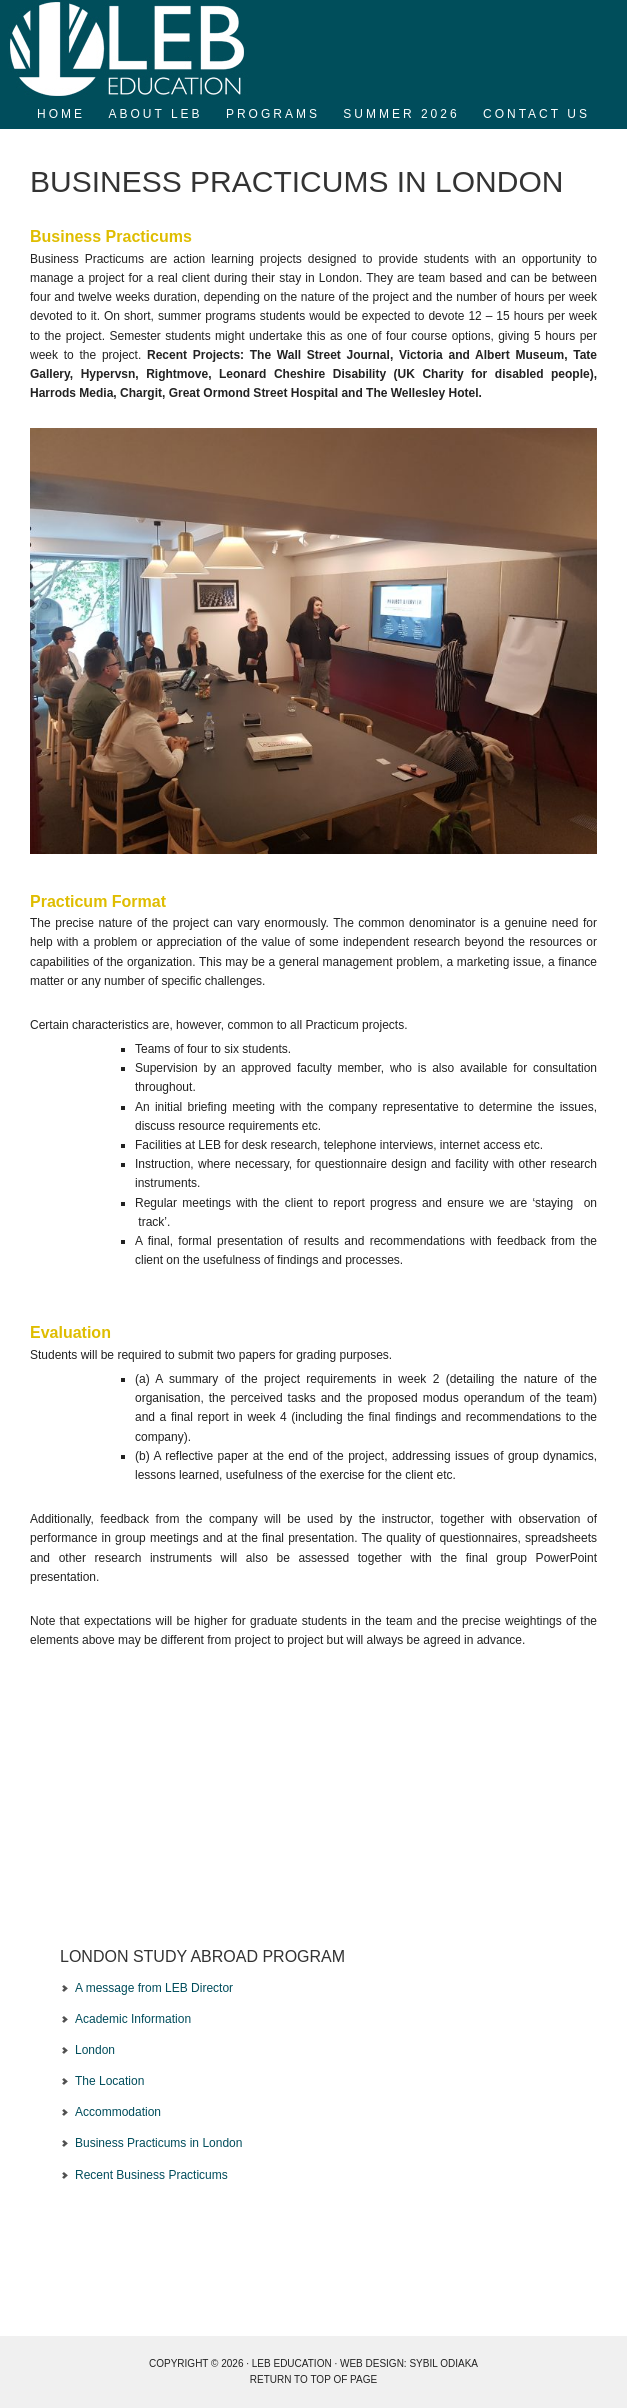 The height and width of the screenshot is (2408, 627). Describe the element at coordinates (273, 114) in the screenshot. I see `Programs` at that location.